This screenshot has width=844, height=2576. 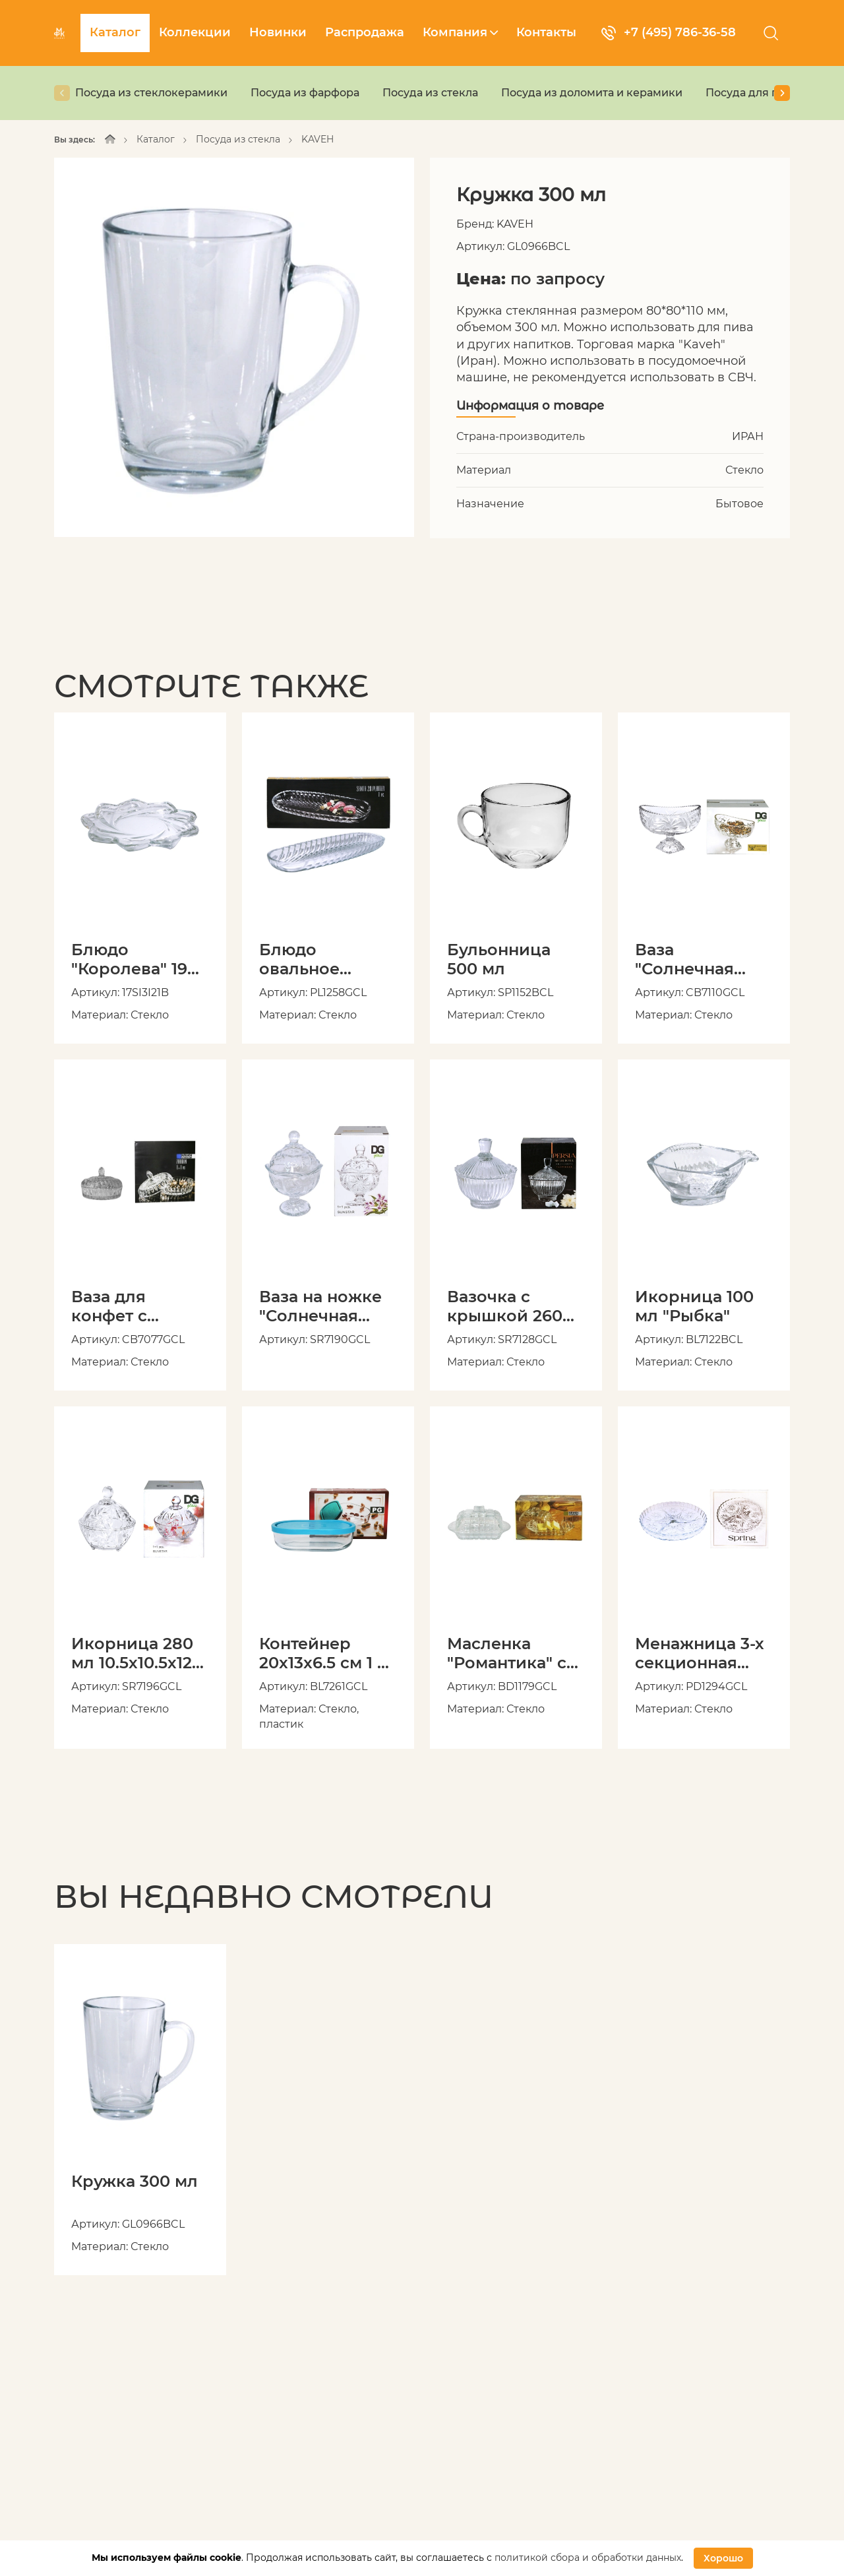 I want to click on +7 (495) 786-36-58, so click(x=668, y=32).